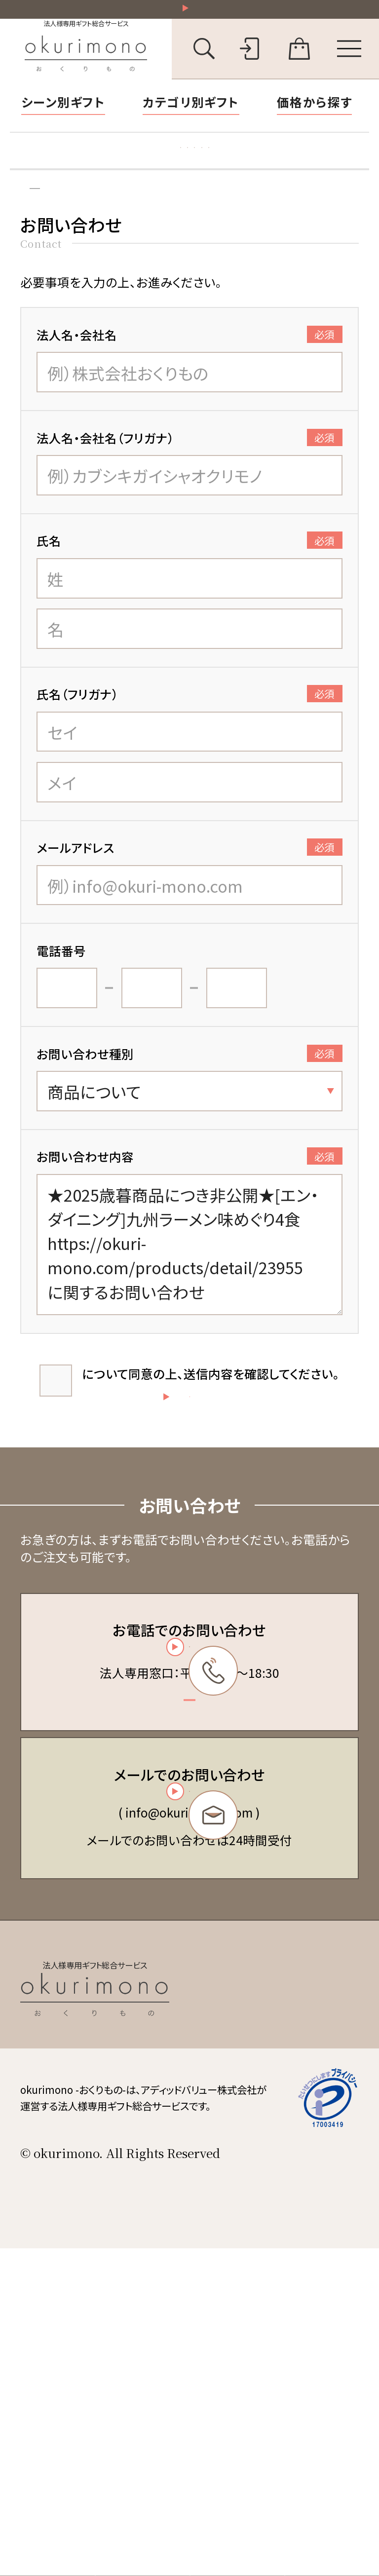 The image size is (379, 2576). I want to click on [メニューを開く], so click(349, 60).